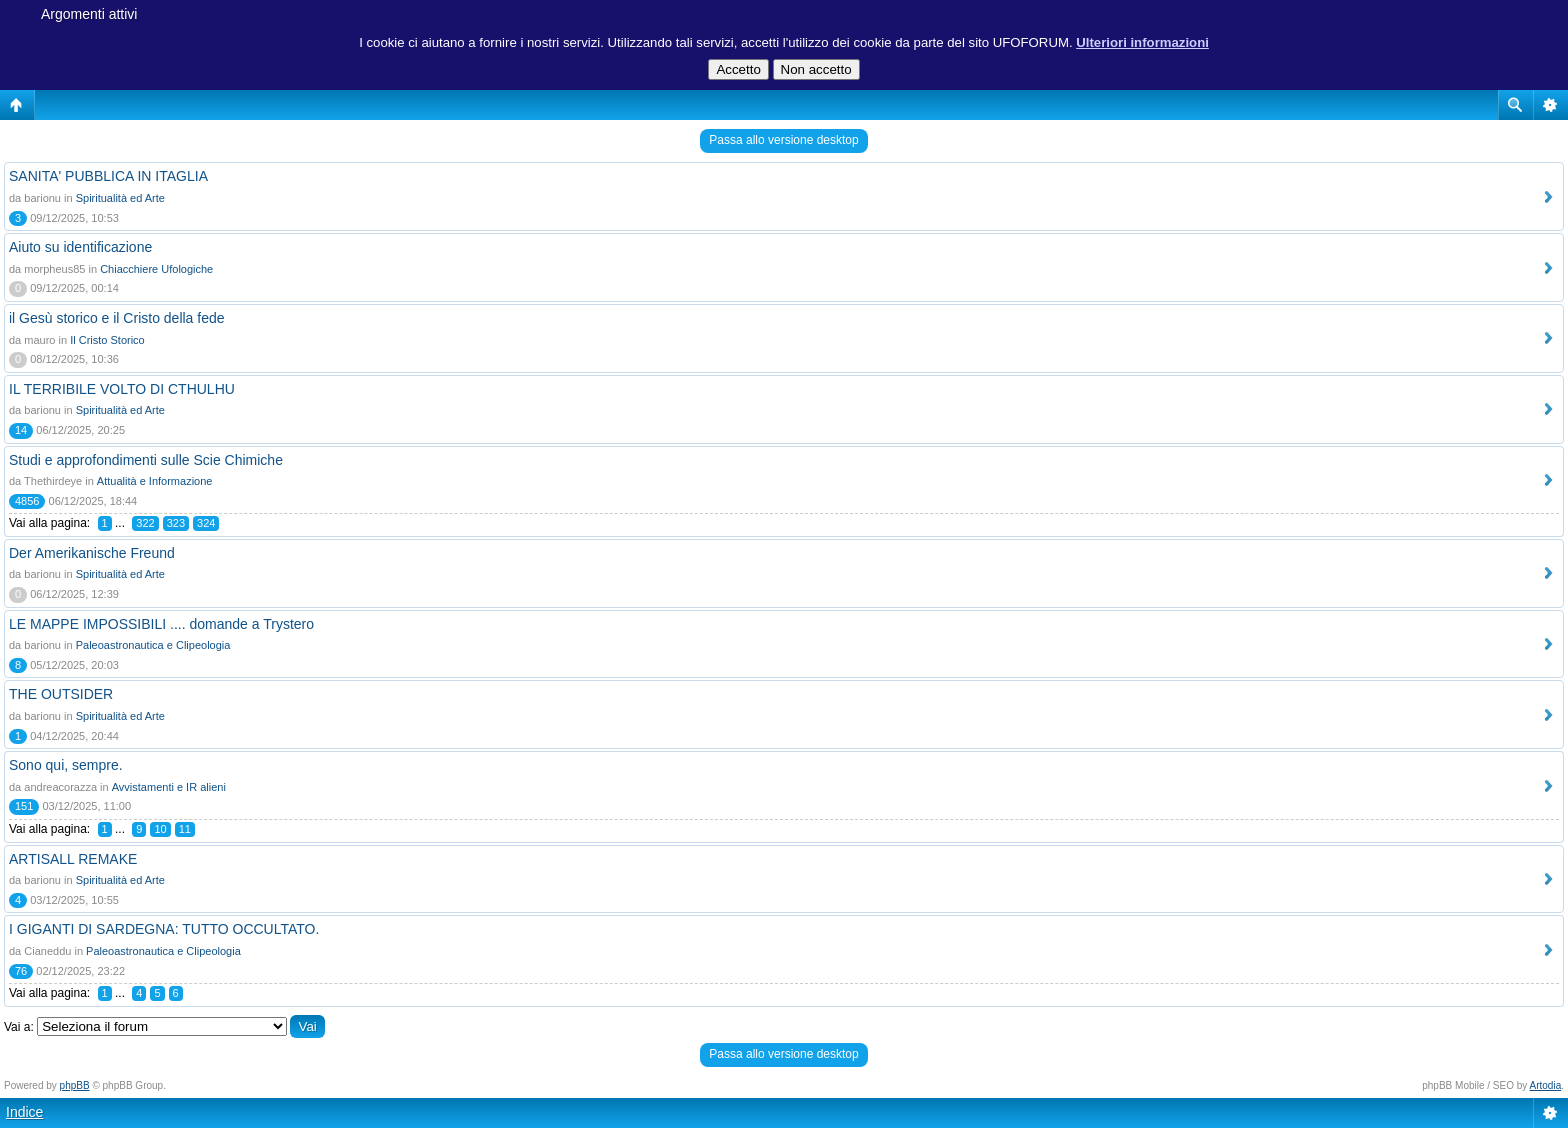 Image resolution: width=1568 pixels, height=1128 pixels. What do you see at coordinates (206, 523) in the screenshot?
I see `324` at bounding box center [206, 523].